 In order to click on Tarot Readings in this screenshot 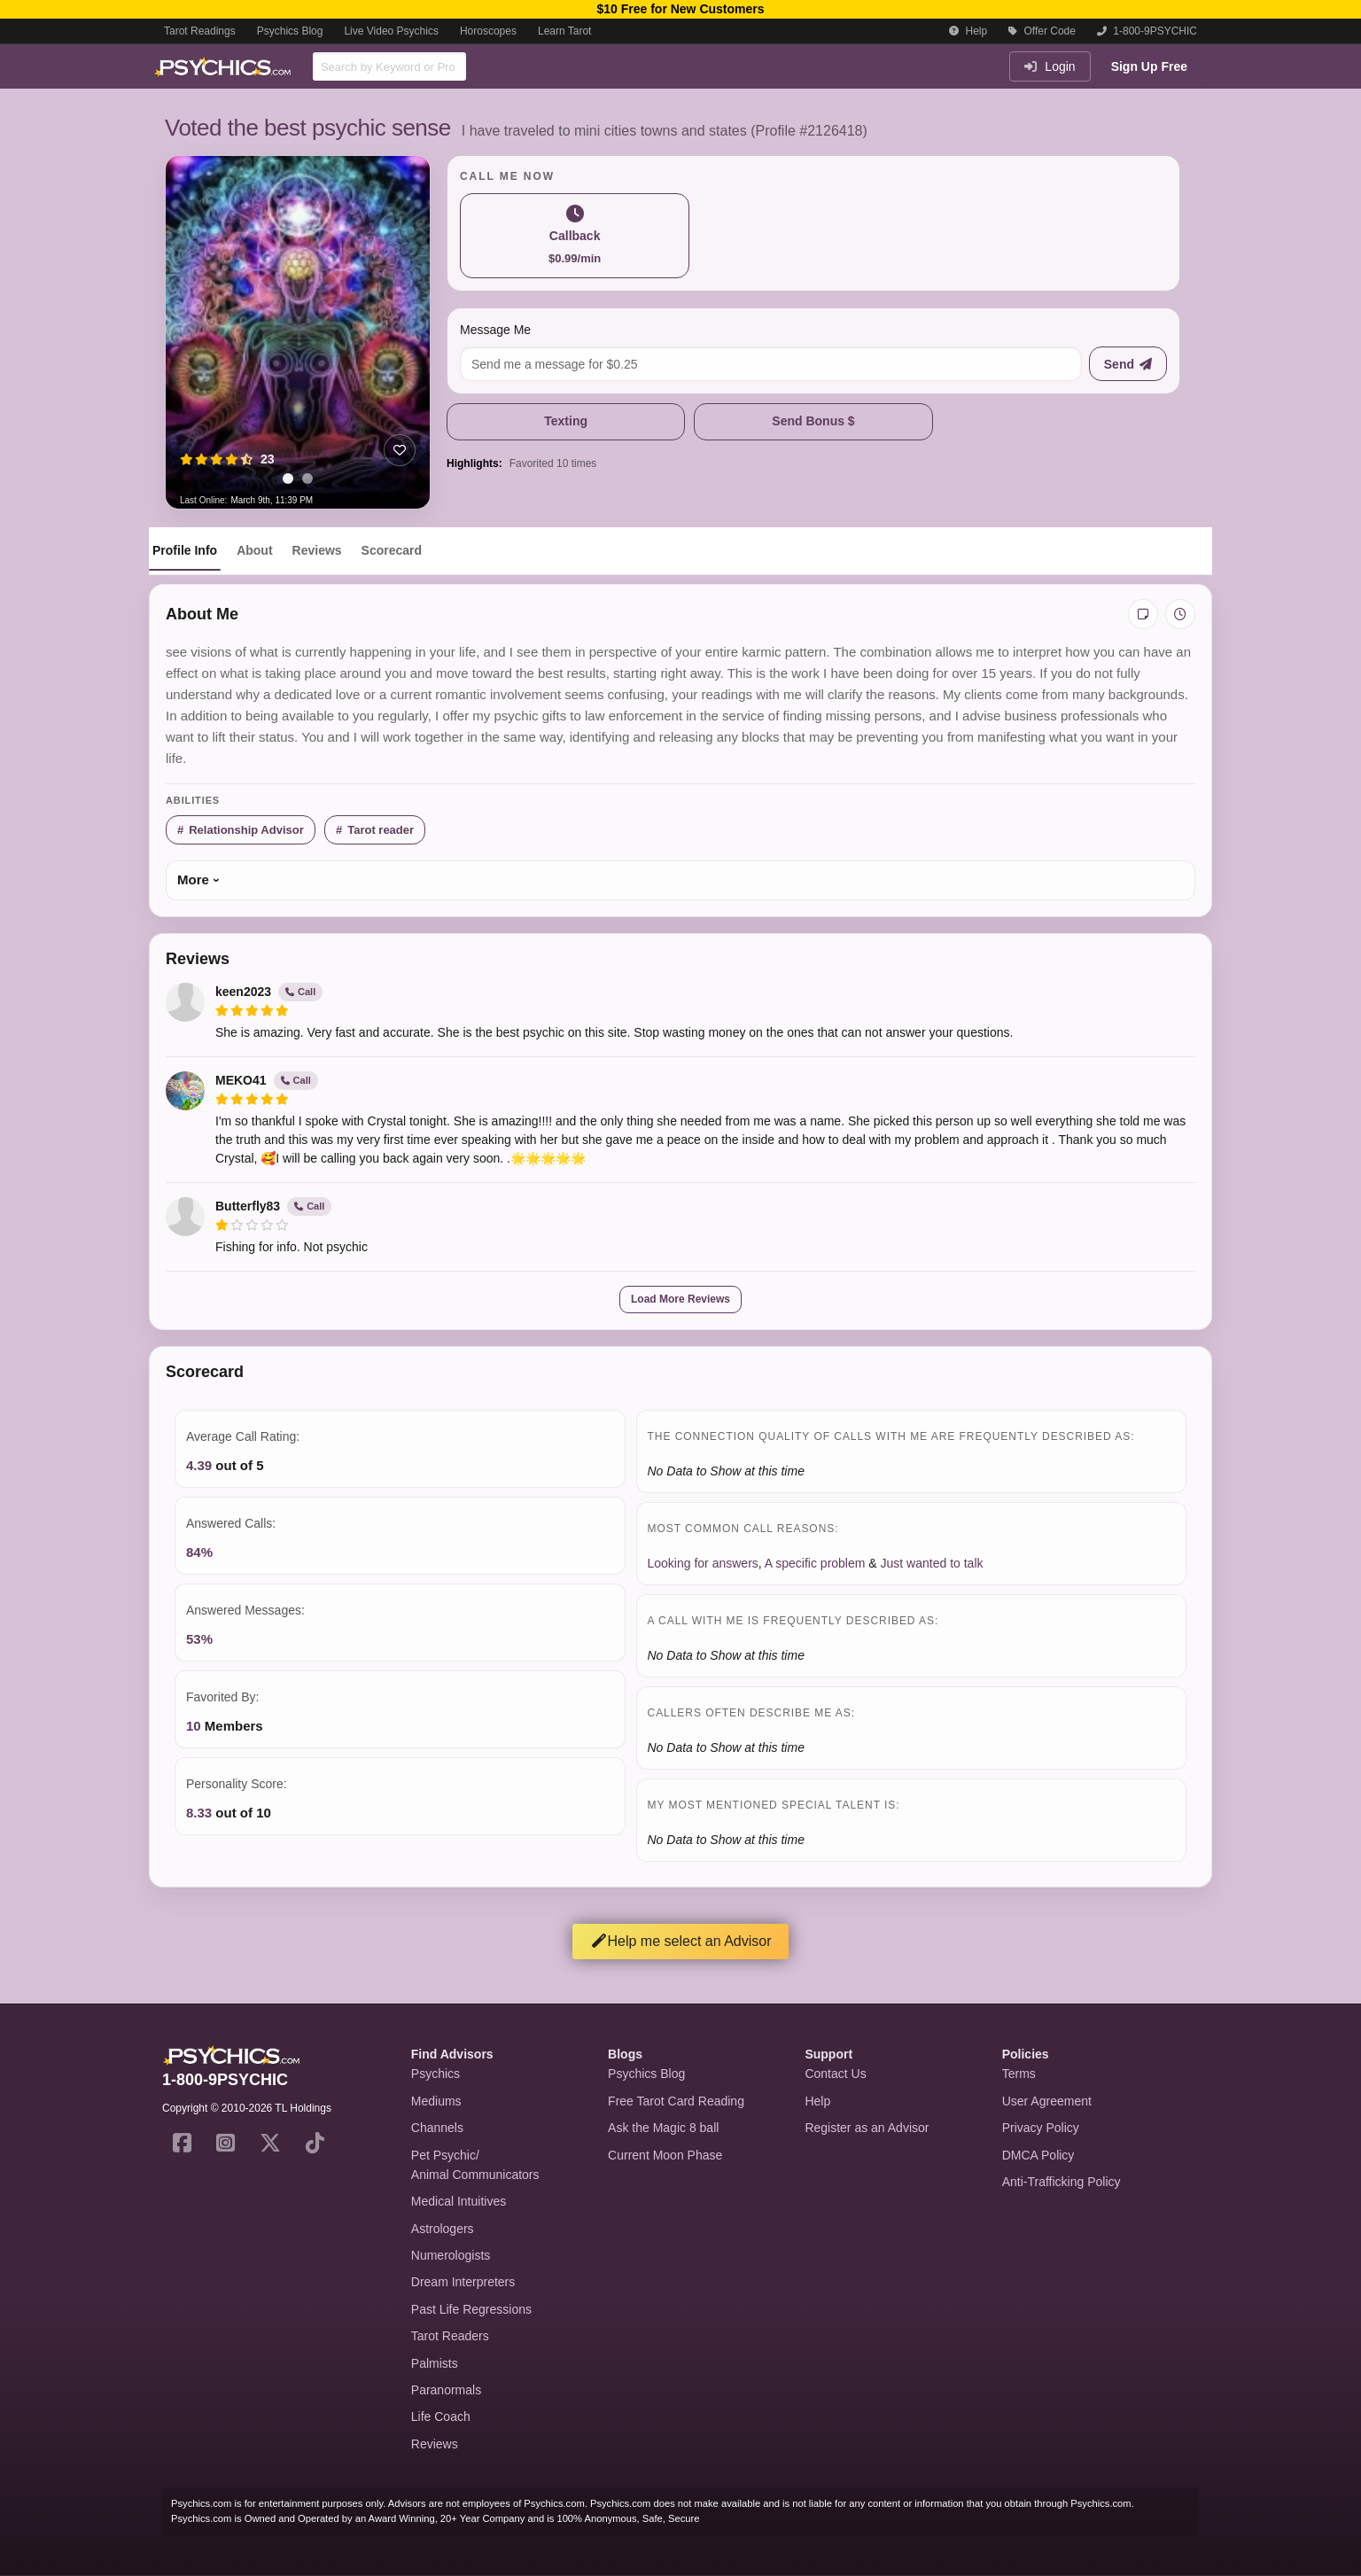, I will do `click(200, 31)`.